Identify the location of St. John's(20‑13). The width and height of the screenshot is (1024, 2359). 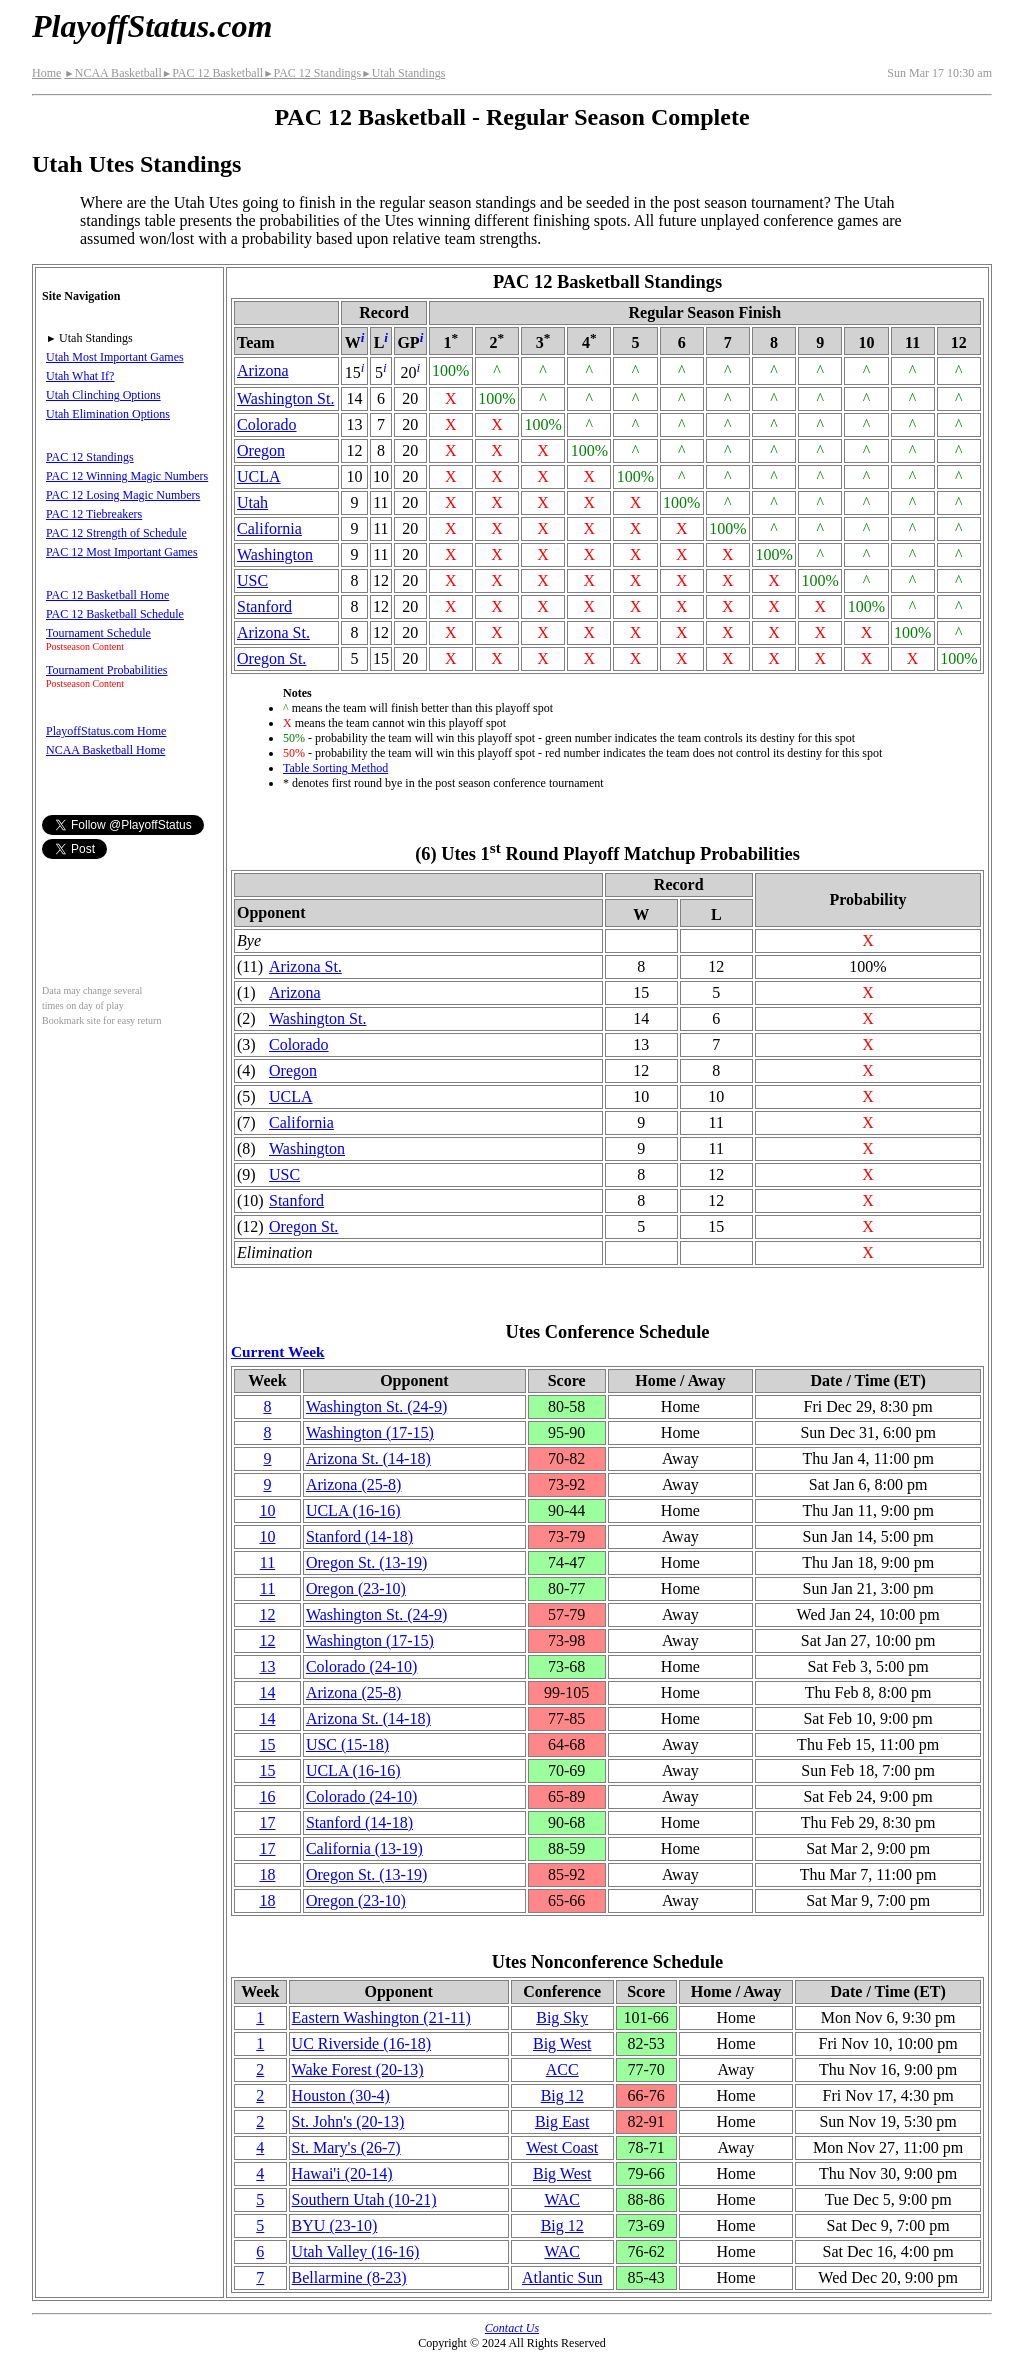
(348, 2121).